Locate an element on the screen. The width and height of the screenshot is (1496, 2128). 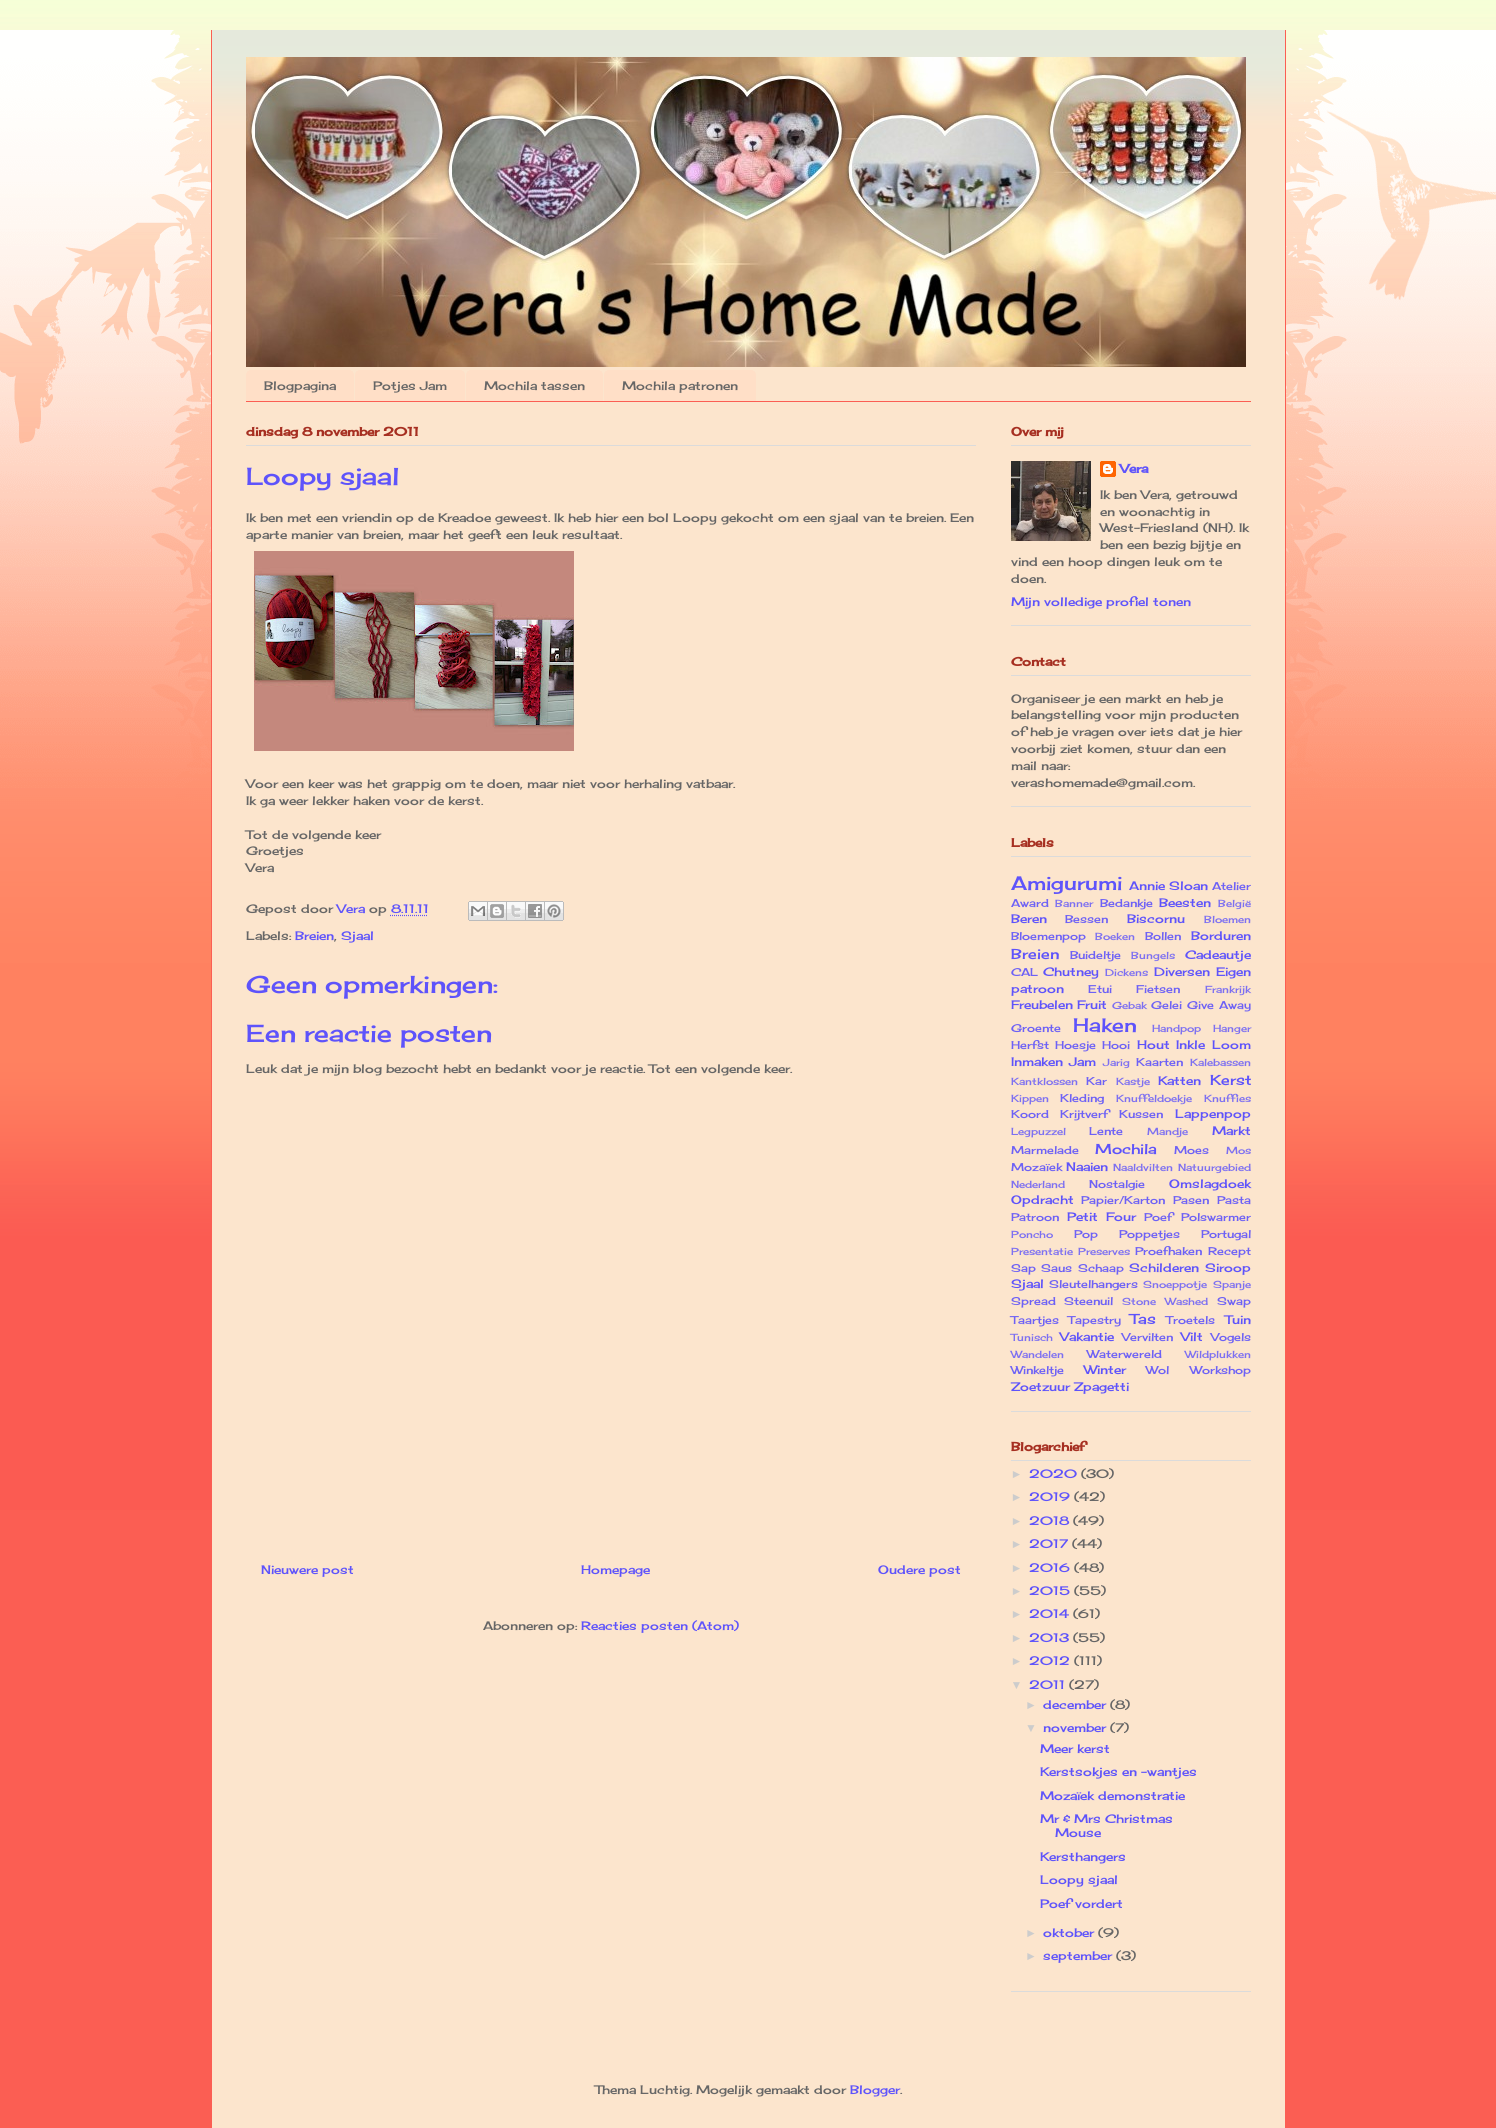
Hoesje is located at coordinates (1075, 1045).